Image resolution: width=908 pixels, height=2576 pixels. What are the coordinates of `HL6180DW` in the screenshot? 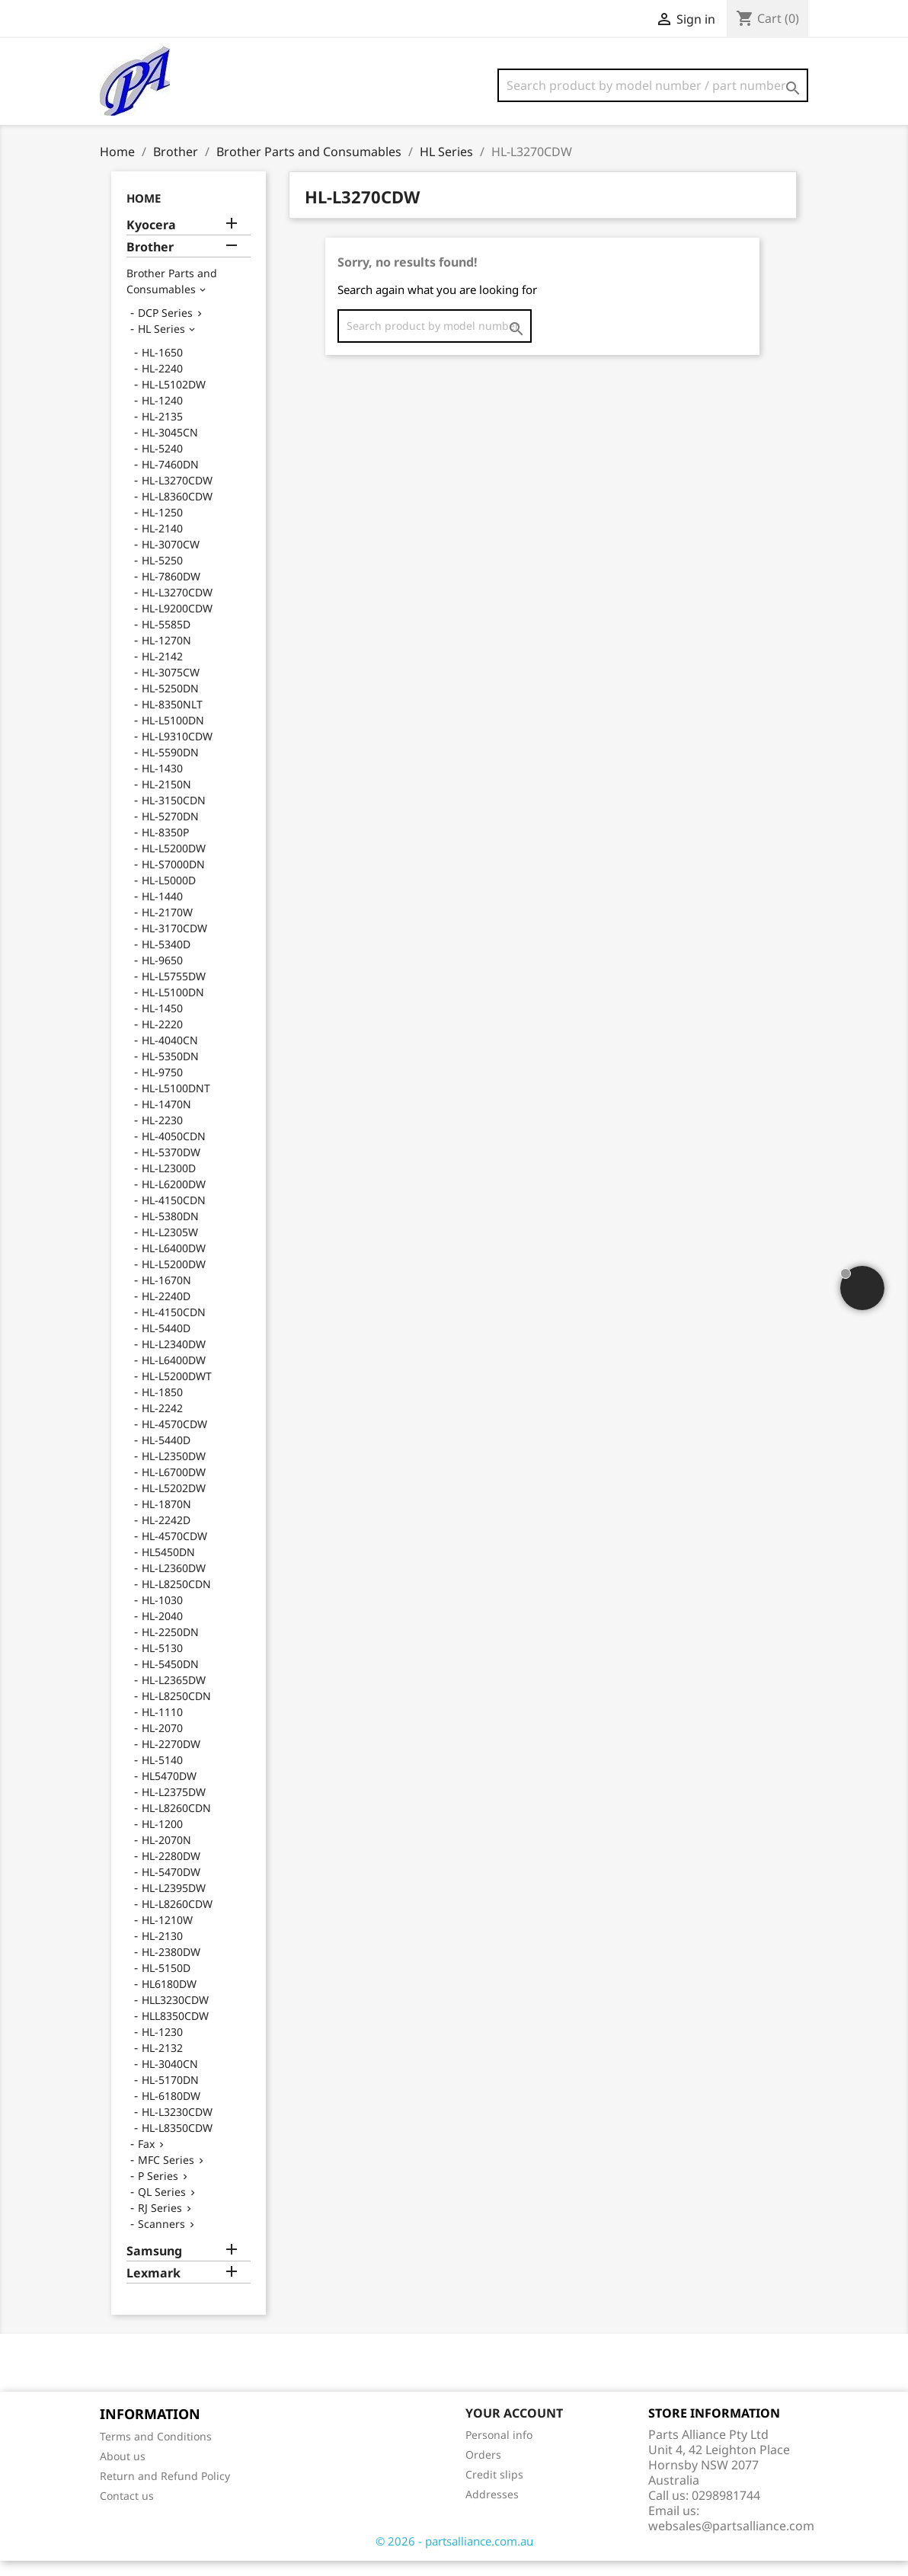 It's located at (169, 1999).